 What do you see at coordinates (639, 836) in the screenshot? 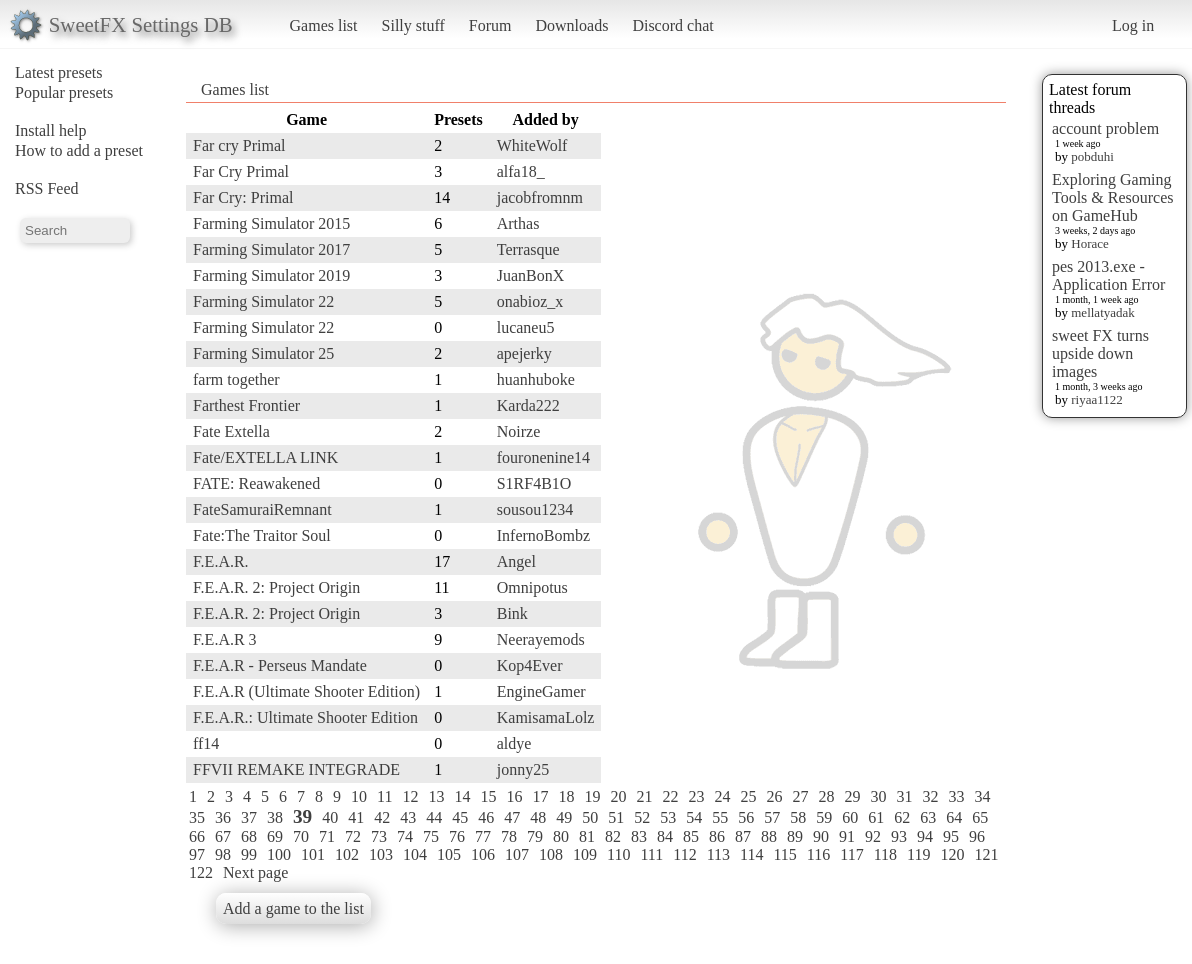
I see `83` at bounding box center [639, 836].